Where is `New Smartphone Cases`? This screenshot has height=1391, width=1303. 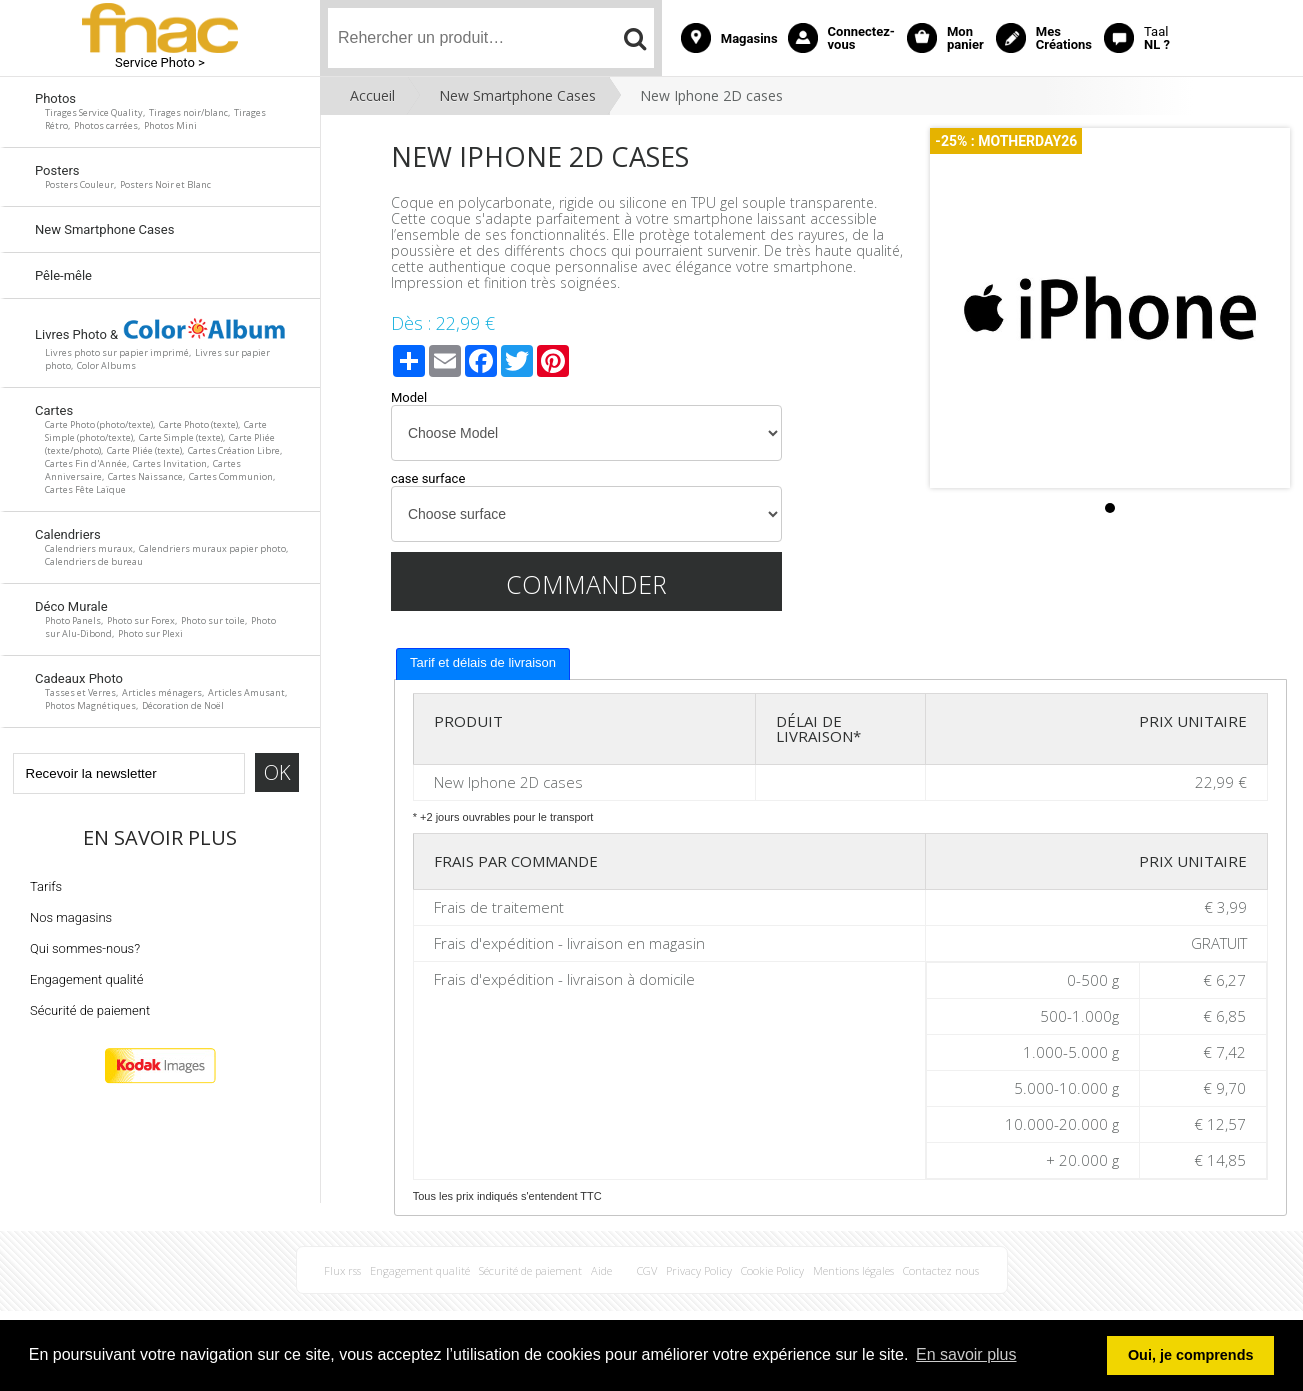 New Smartphone Cases is located at coordinates (517, 95).